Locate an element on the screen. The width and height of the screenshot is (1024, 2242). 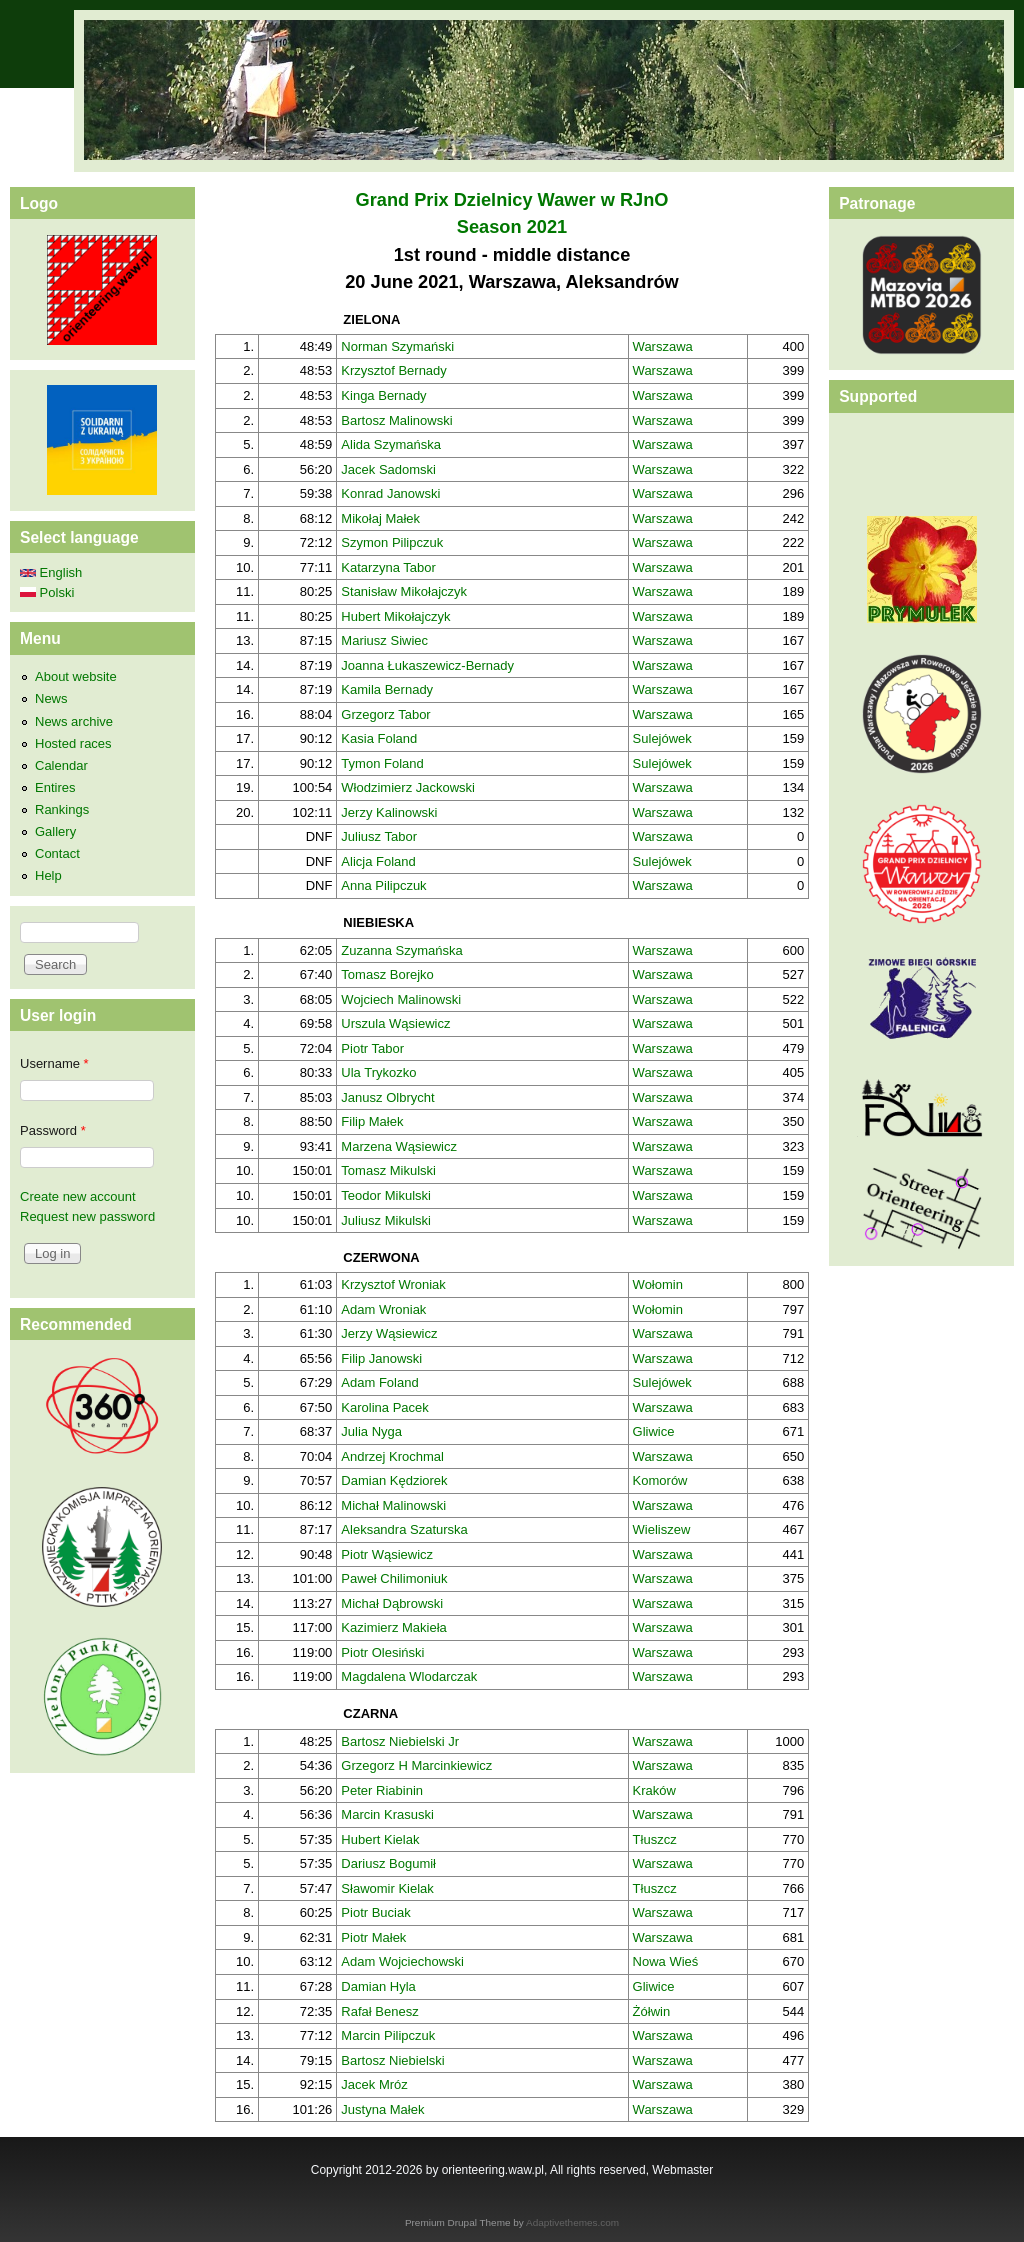
Season 2021 is located at coordinates (512, 227).